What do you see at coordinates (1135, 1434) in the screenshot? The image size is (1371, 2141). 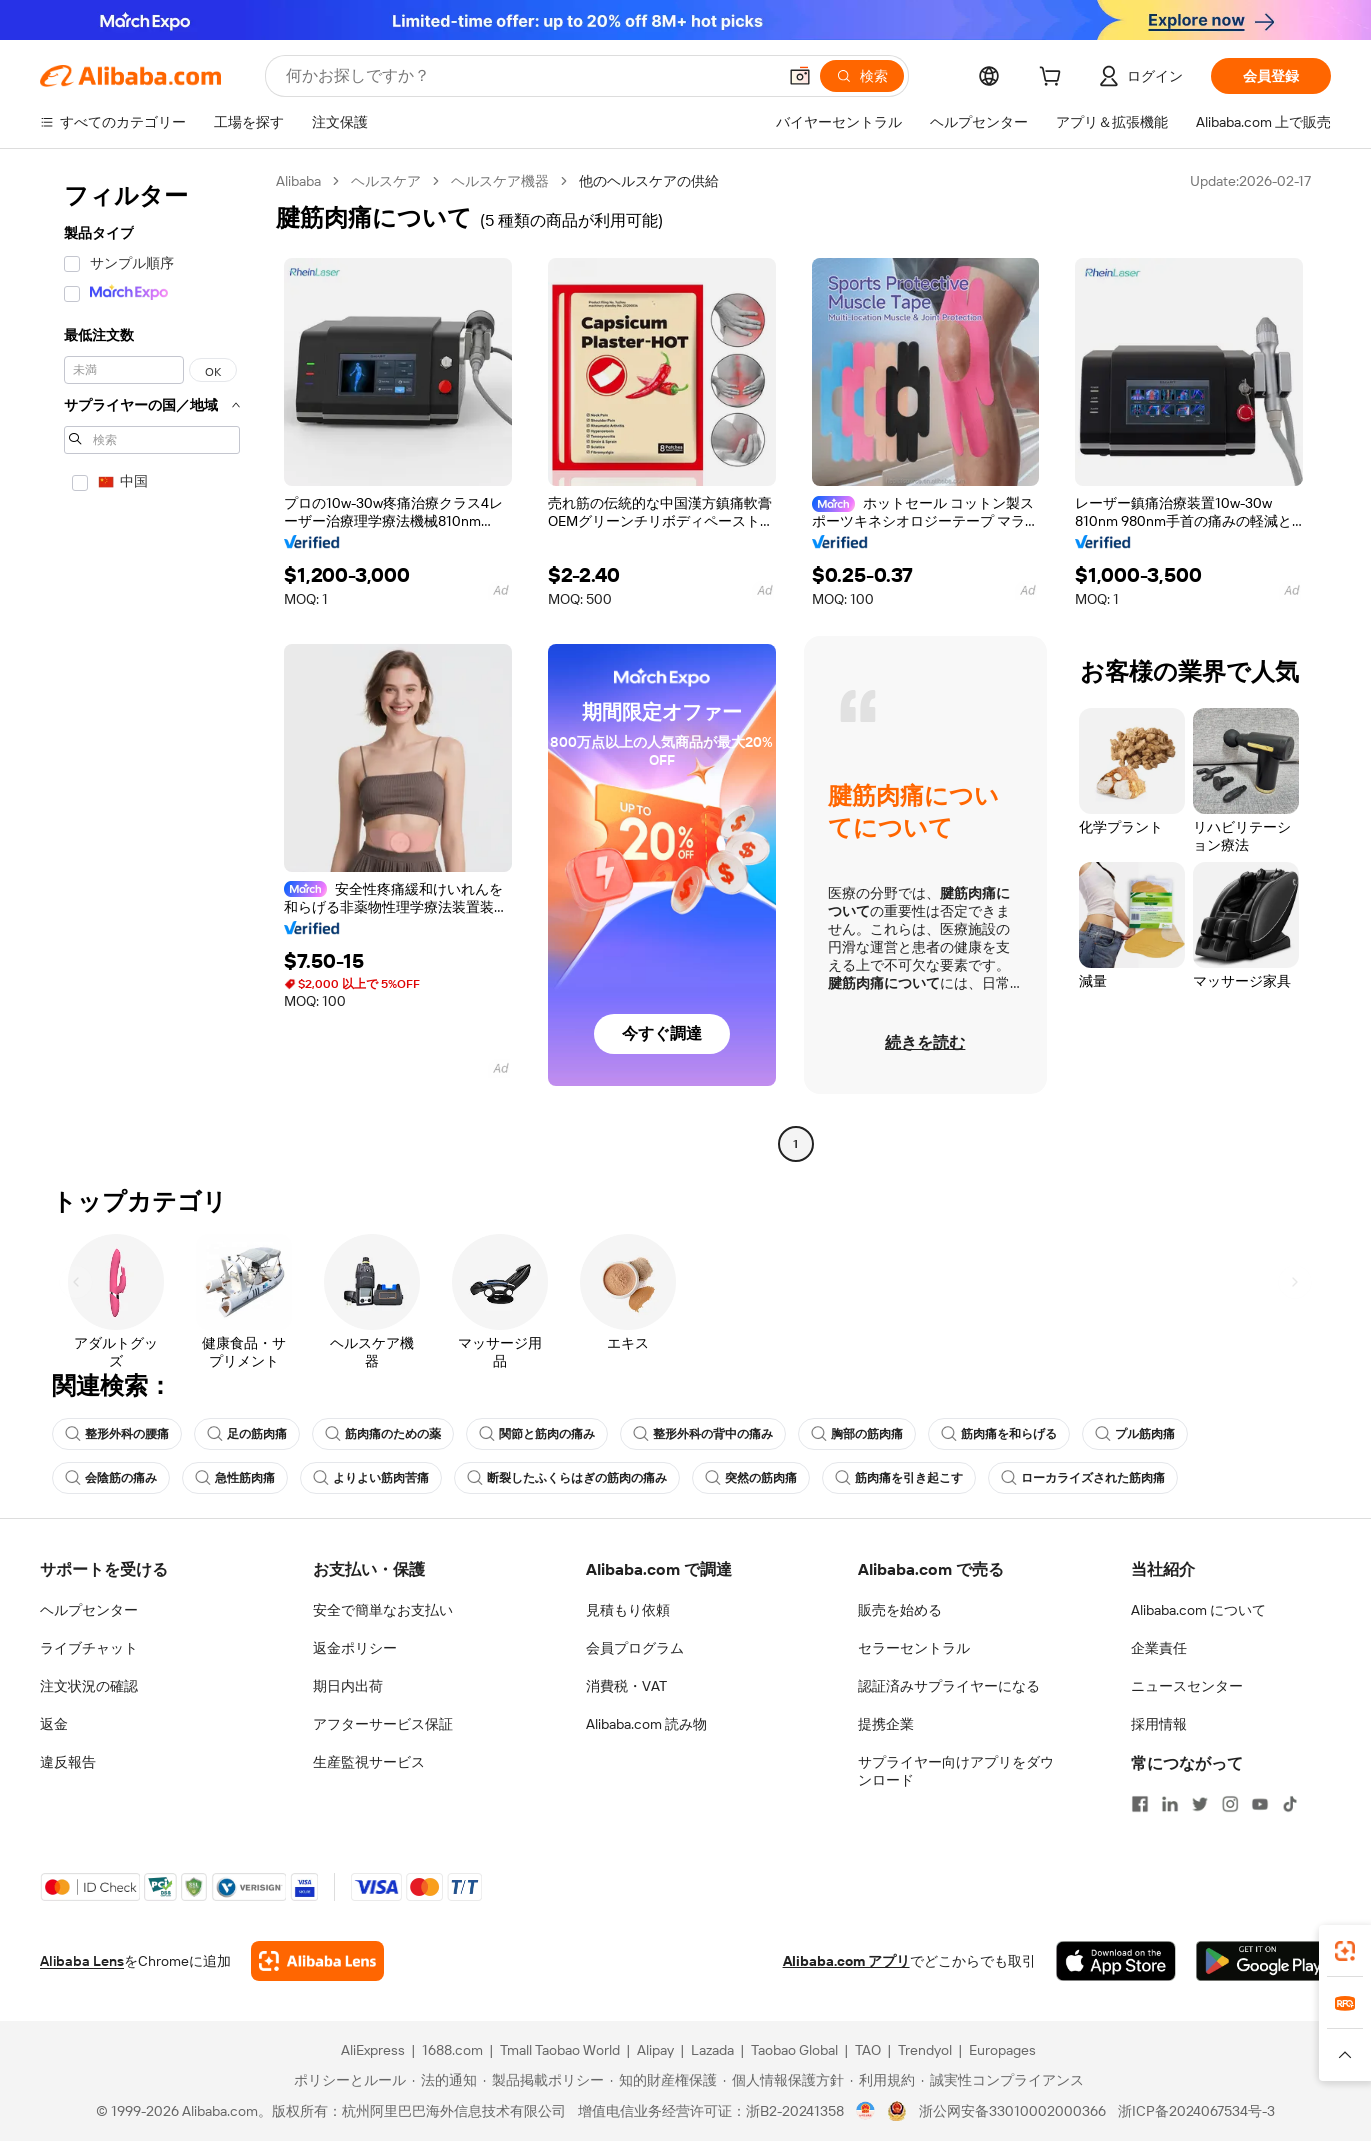 I see `プル筋肉痛` at bounding box center [1135, 1434].